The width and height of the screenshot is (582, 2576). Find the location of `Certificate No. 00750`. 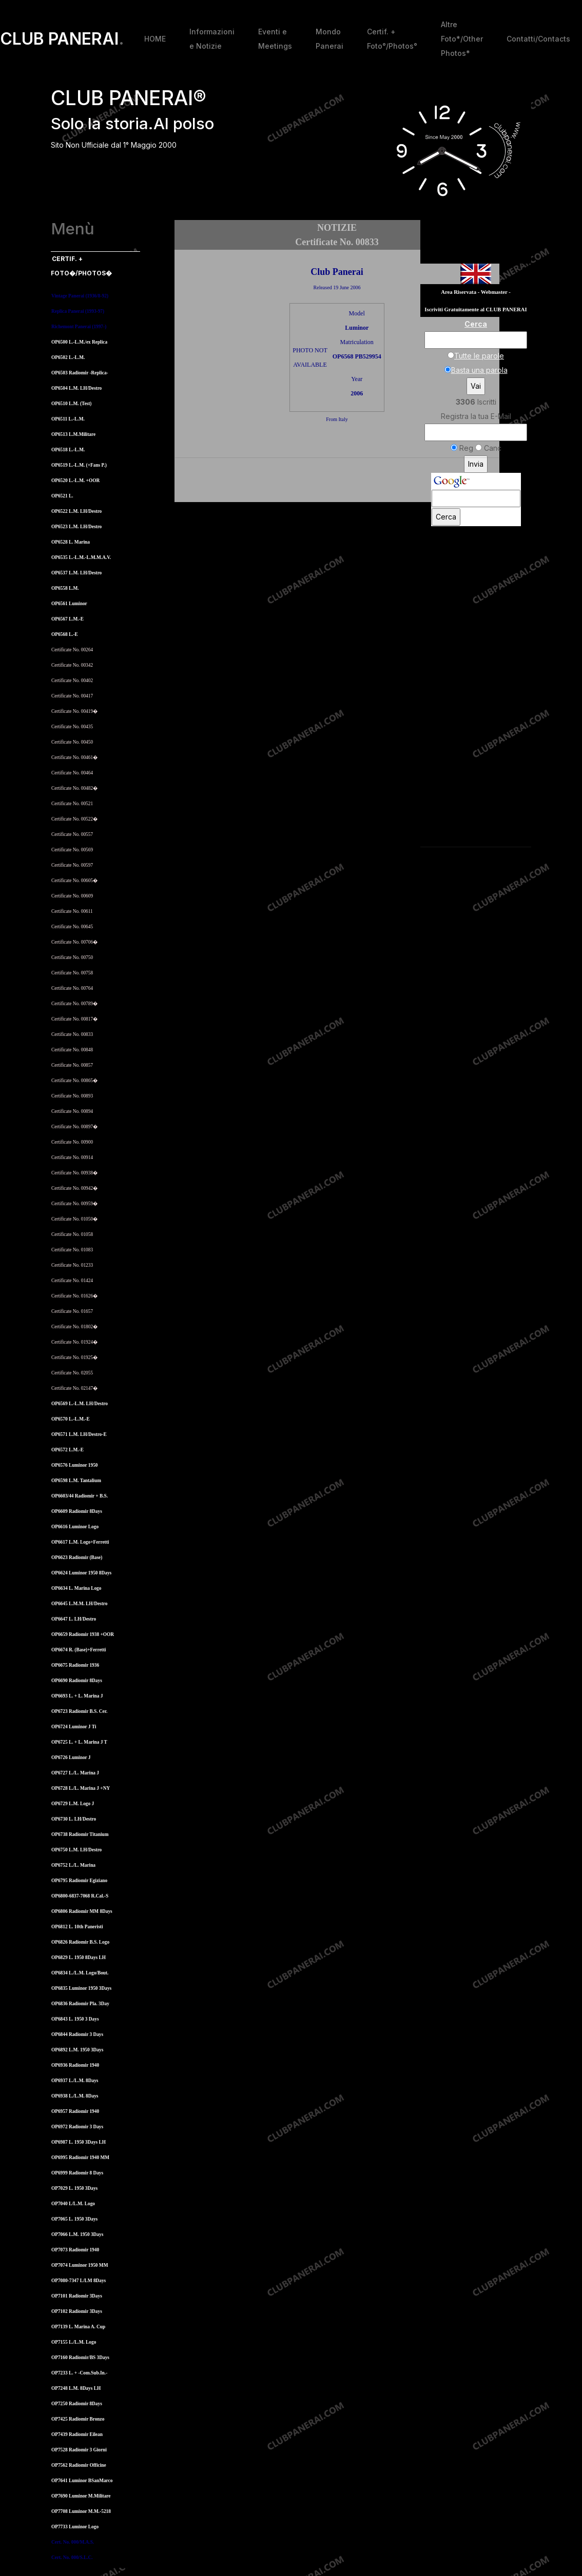

Certificate No. 00750 is located at coordinates (72, 957).